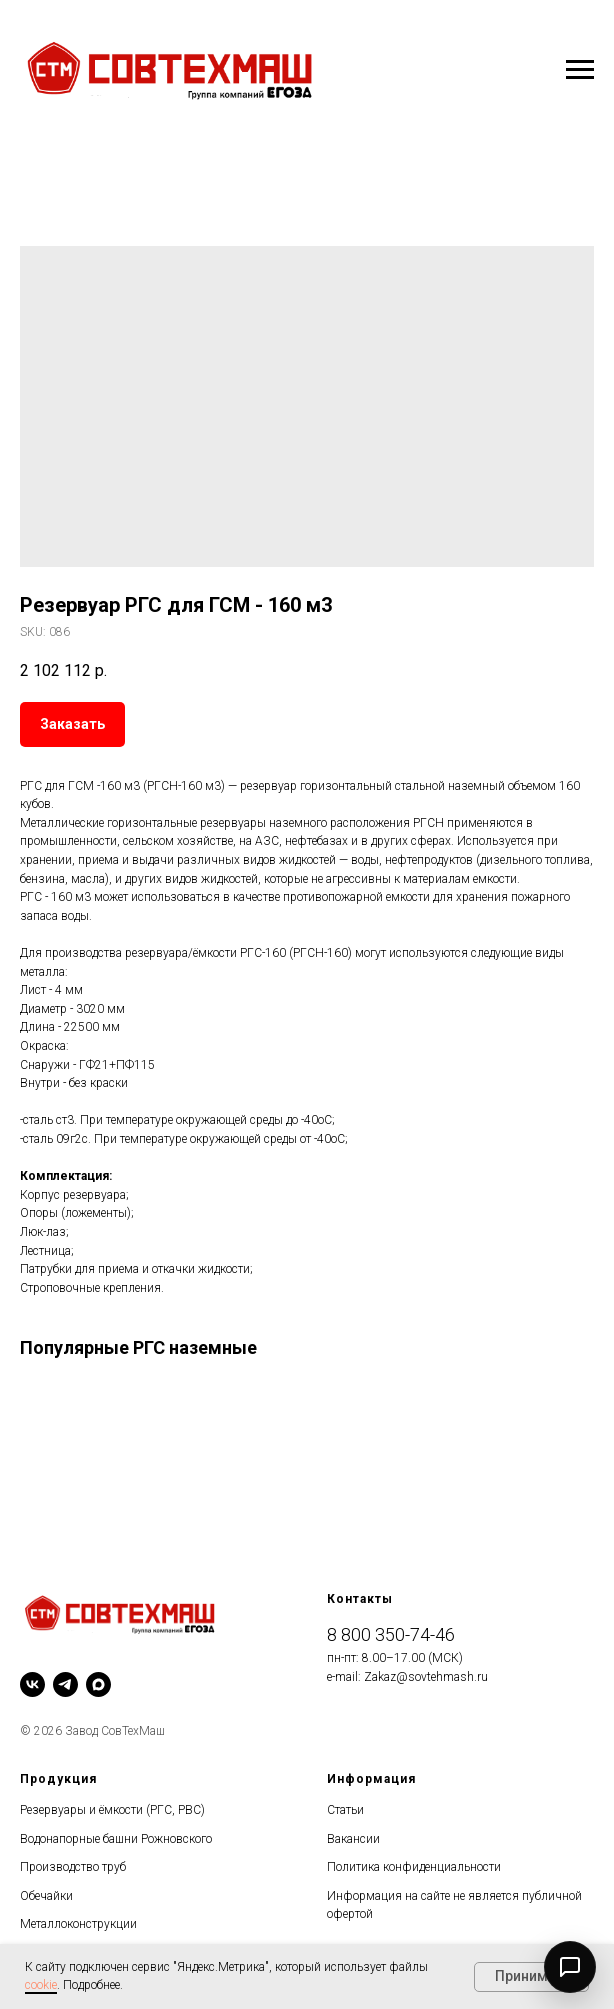 This screenshot has height=2009, width=614. What do you see at coordinates (112, 1810) in the screenshot?
I see `Резервуары и ёмкости (РГС, РВС)` at bounding box center [112, 1810].